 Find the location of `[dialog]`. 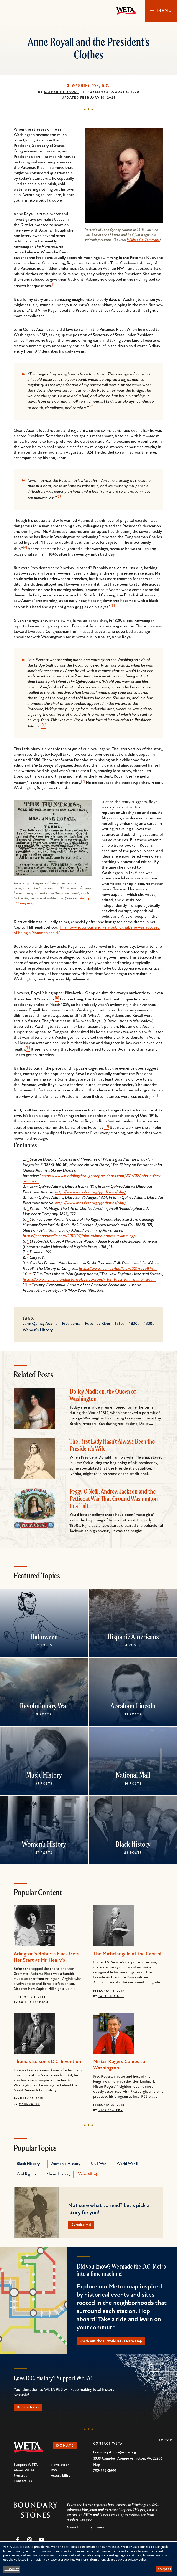

[dialog] is located at coordinates (88, 2559).